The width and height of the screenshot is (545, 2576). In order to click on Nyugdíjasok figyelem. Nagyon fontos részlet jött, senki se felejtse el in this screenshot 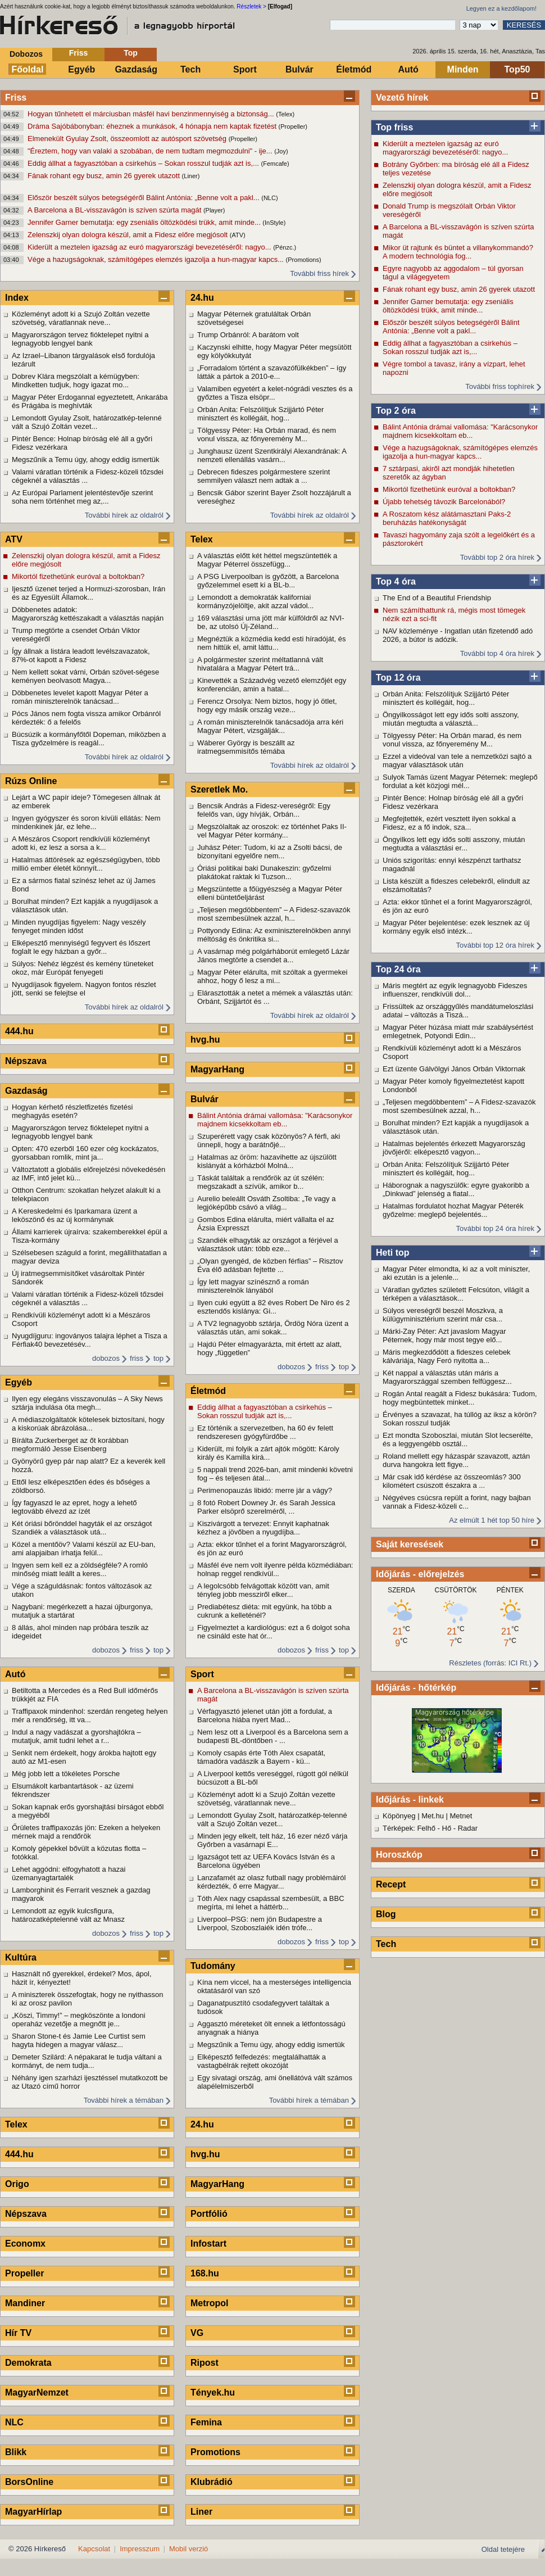, I will do `click(84, 988)`.